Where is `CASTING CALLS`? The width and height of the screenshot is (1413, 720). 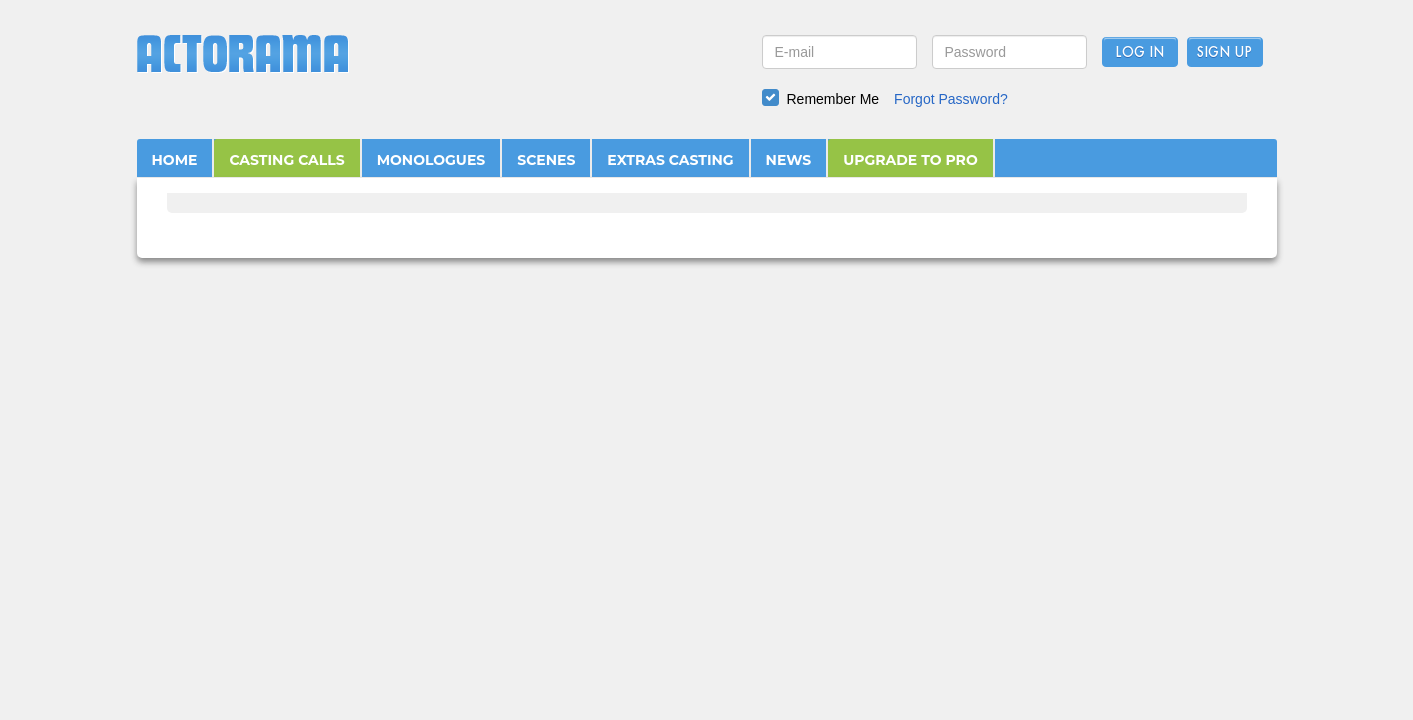
CASTING CALLS is located at coordinates (286, 160).